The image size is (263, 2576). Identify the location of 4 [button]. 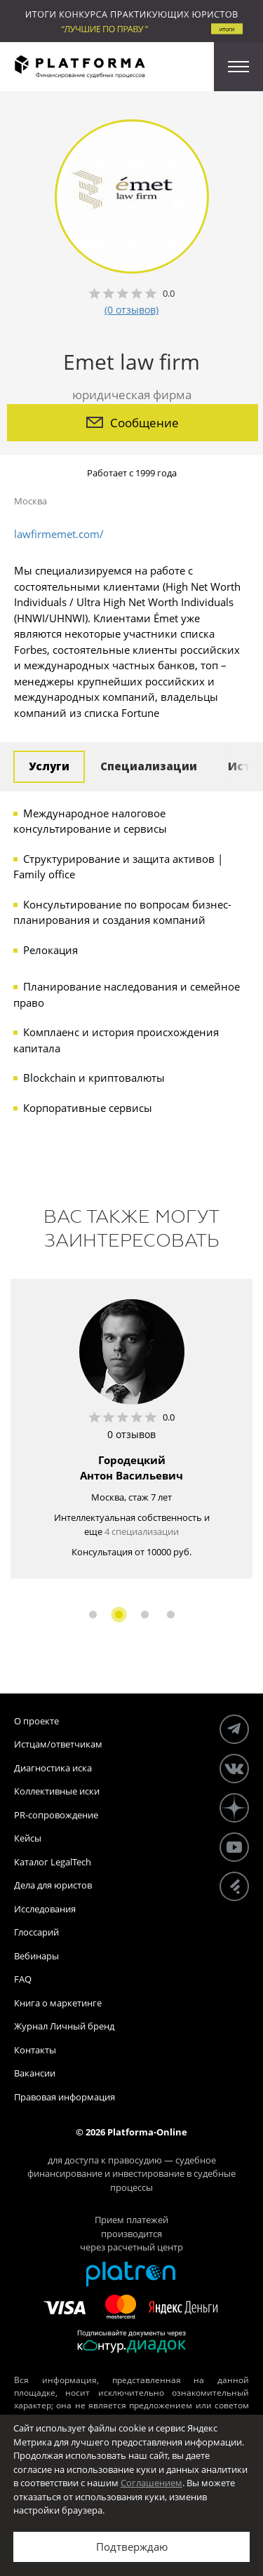
(171, 1614).